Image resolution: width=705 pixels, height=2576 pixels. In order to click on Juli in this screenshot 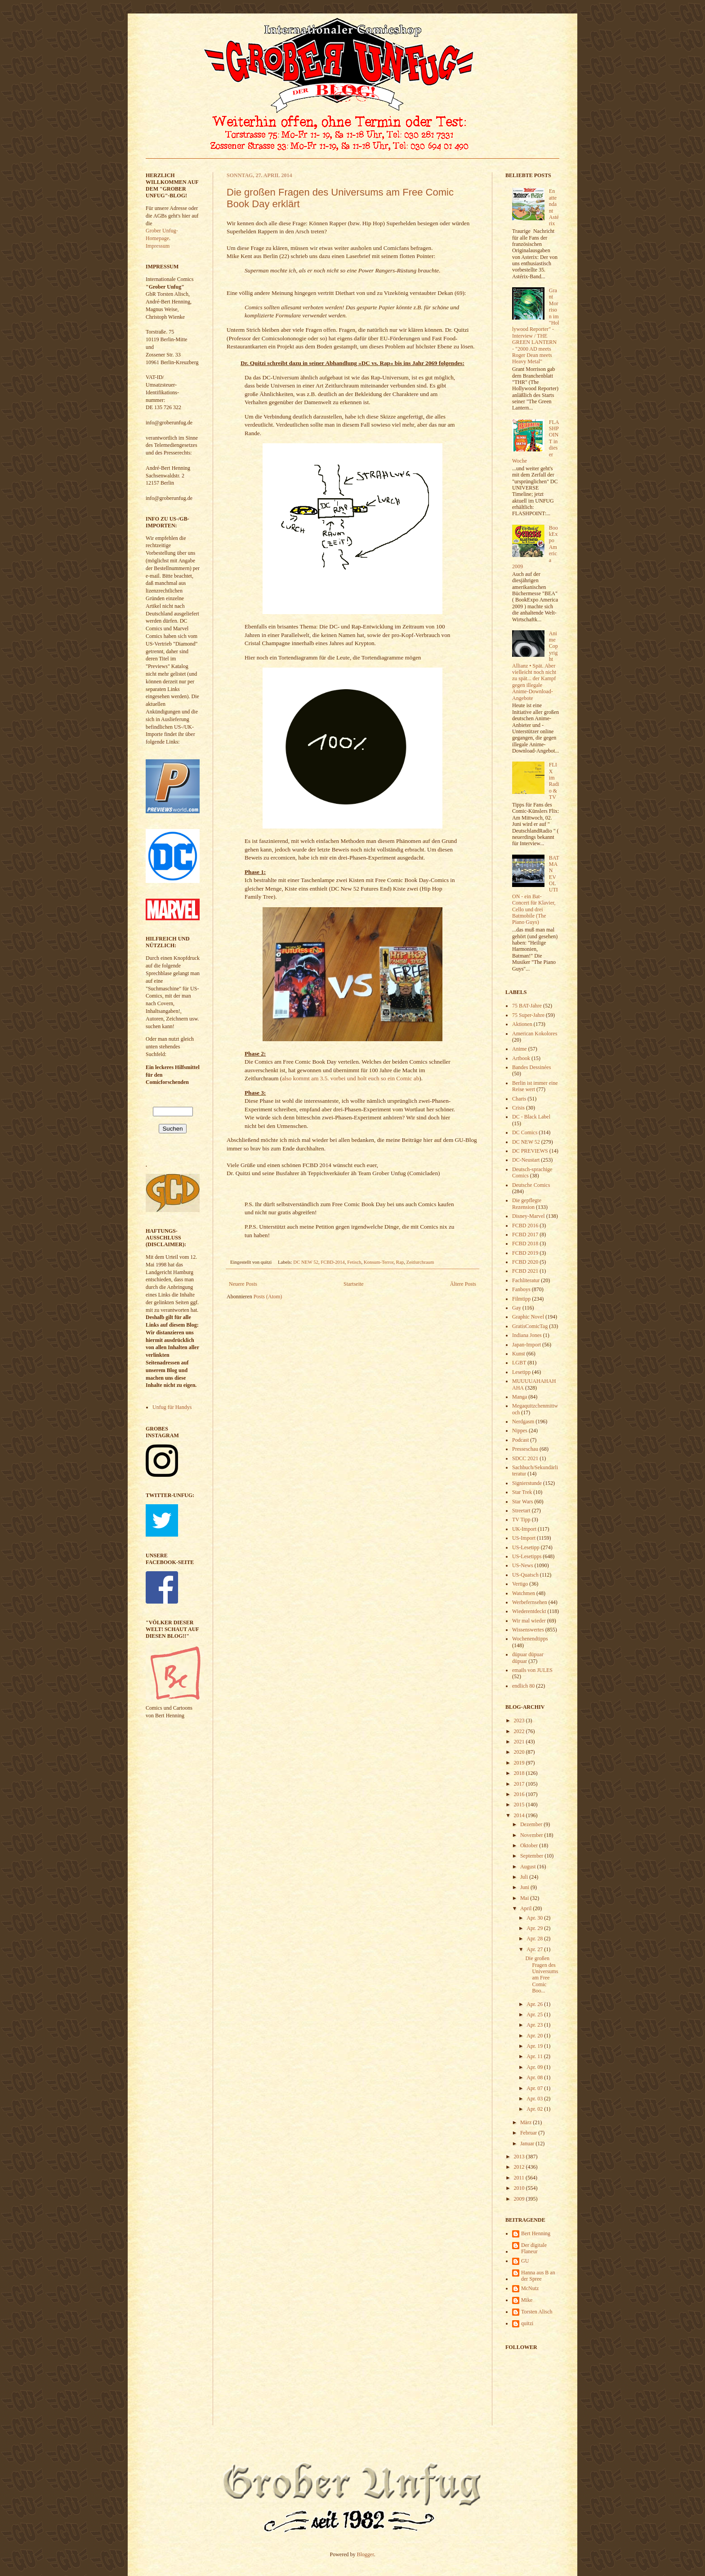, I will do `click(524, 1877)`.